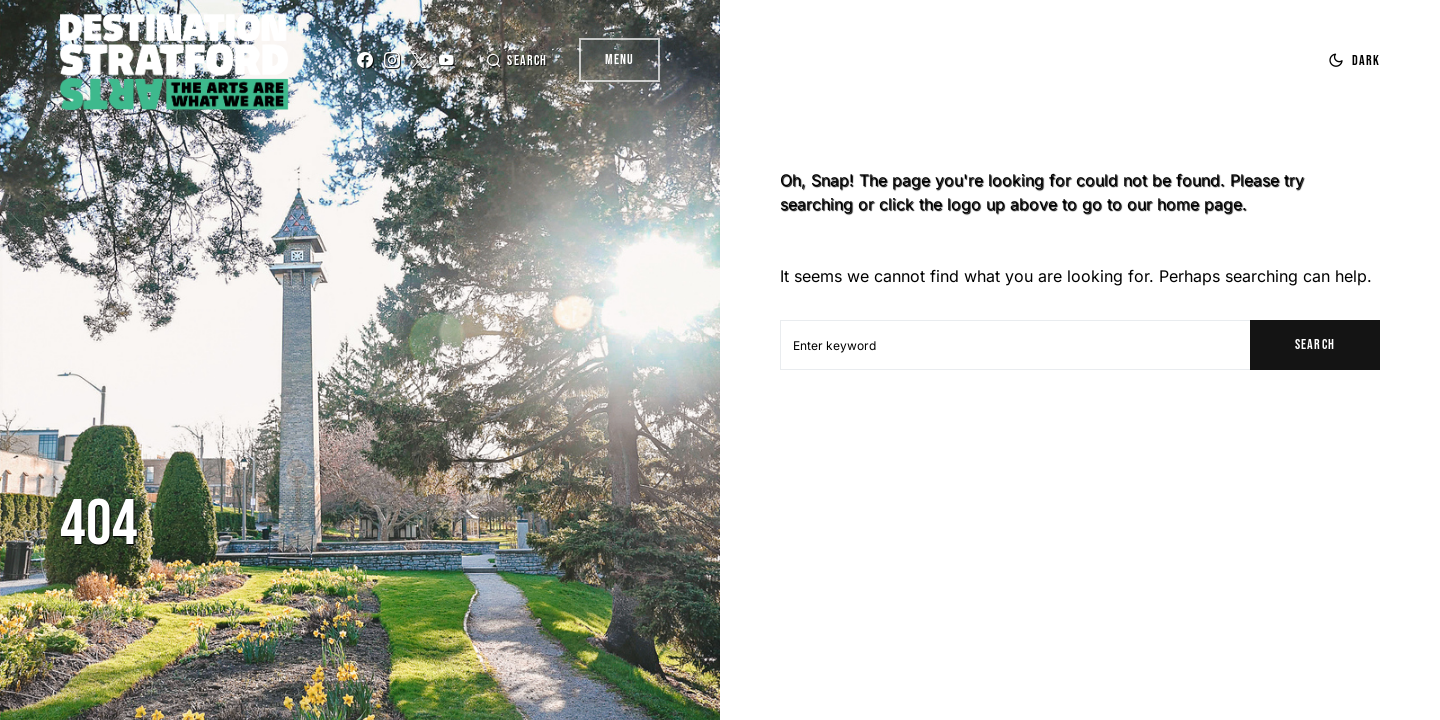 The height and width of the screenshot is (720, 1440). What do you see at coordinates (365, 60) in the screenshot?
I see `[Facebook]` at bounding box center [365, 60].